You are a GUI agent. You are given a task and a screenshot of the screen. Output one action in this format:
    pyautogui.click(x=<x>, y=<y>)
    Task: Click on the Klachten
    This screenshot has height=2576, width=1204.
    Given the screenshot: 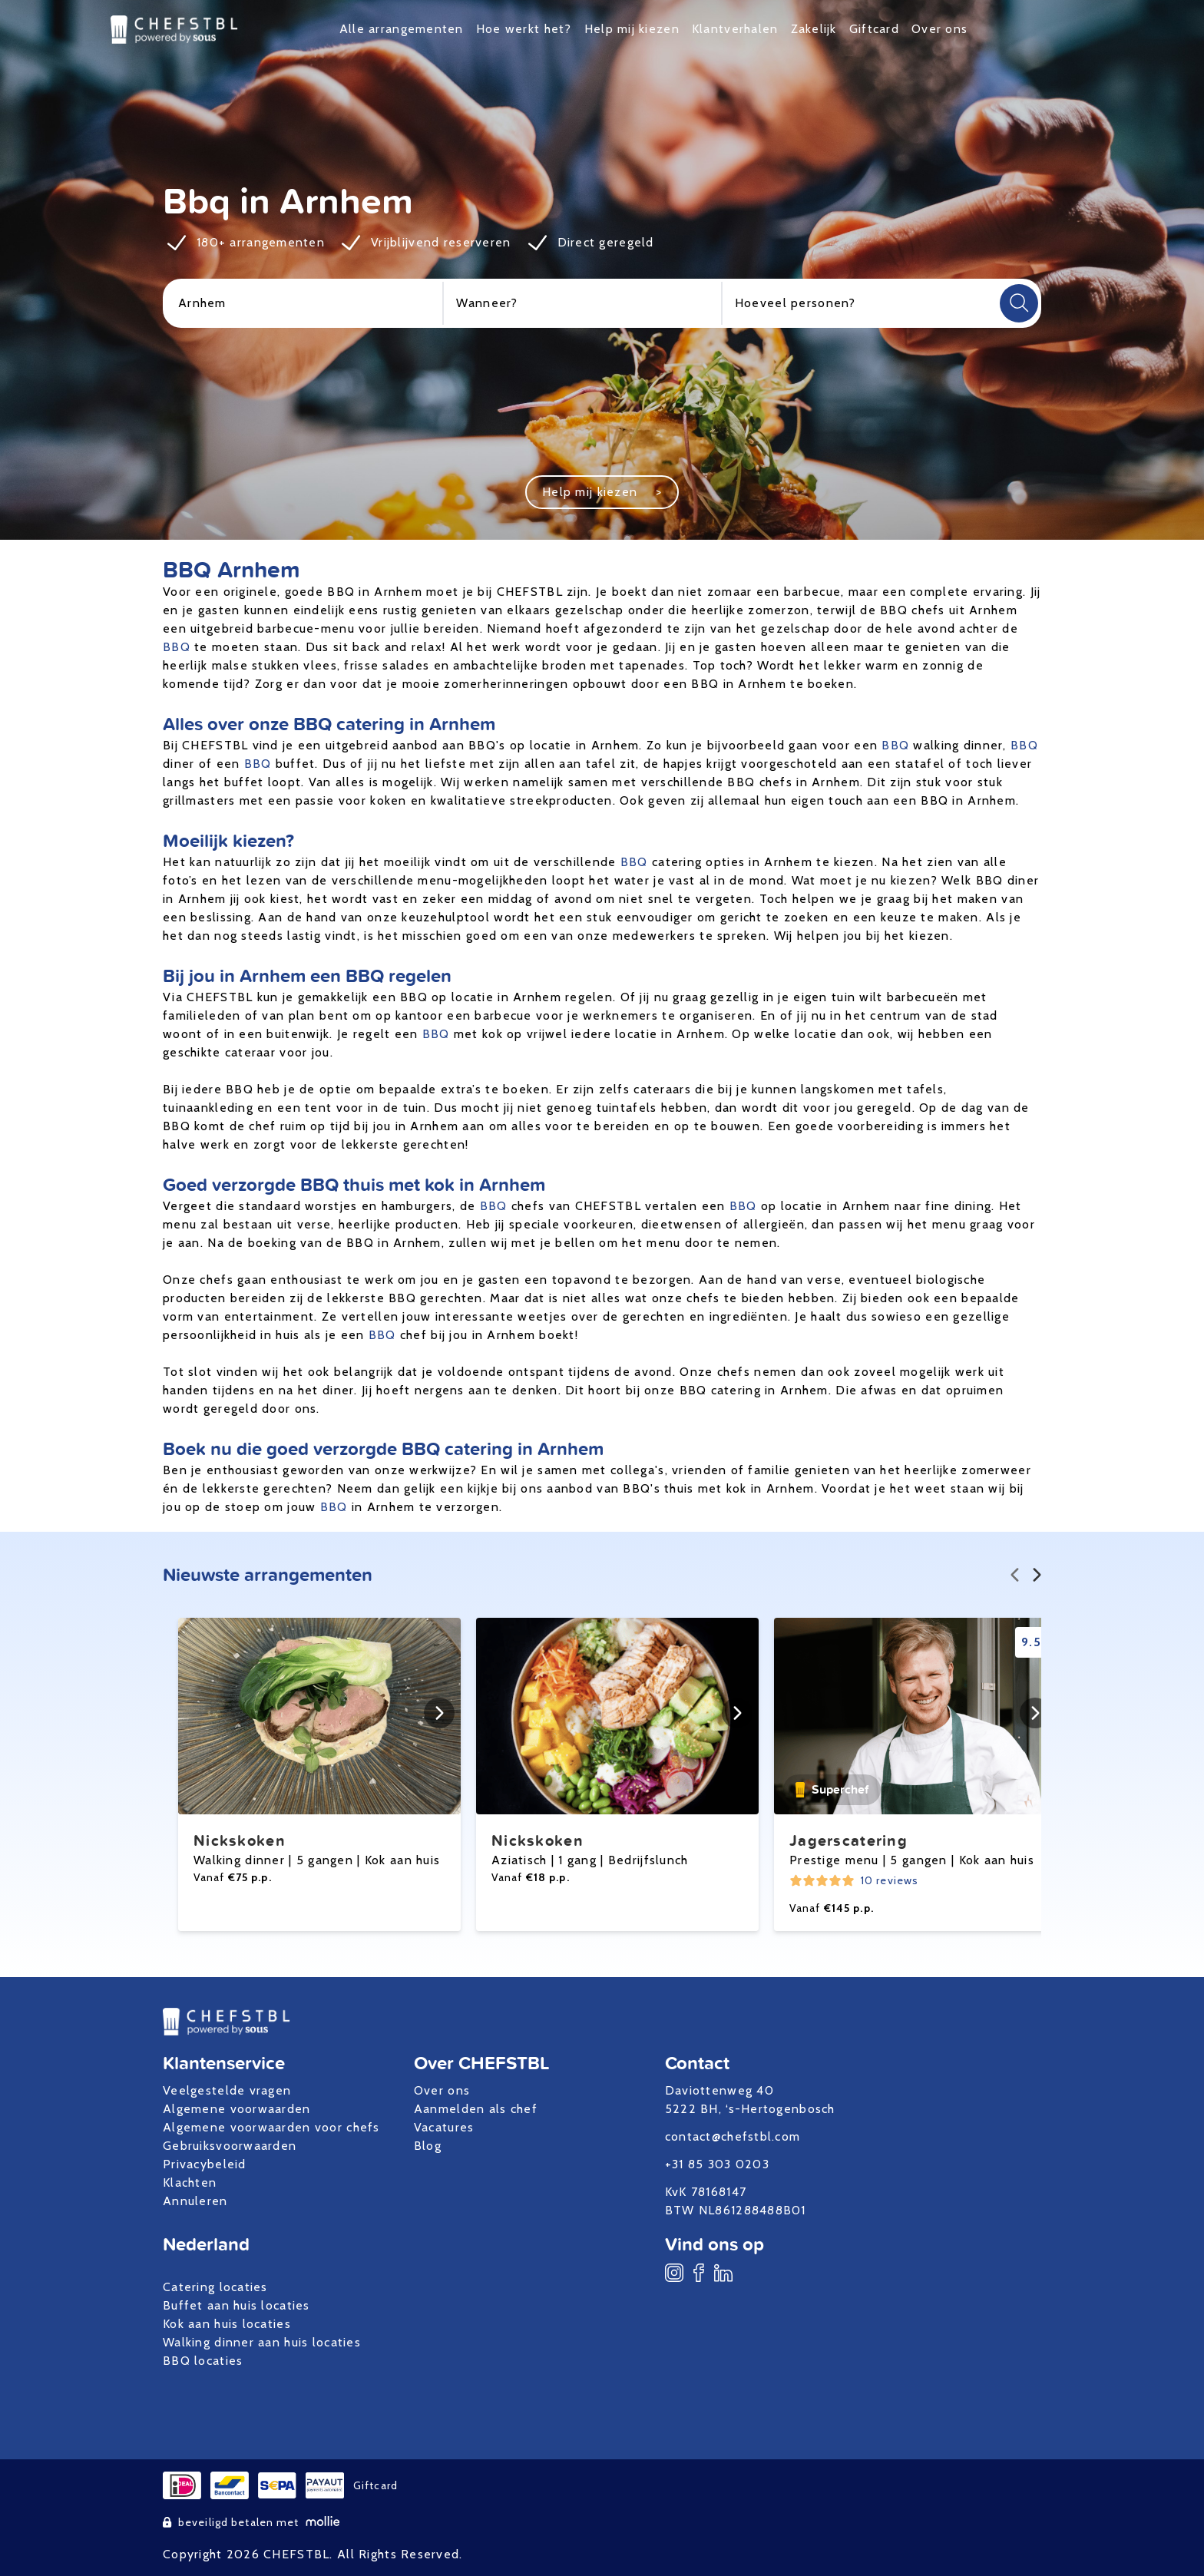 What is the action you would take?
    pyautogui.click(x=190, y=2182)
    